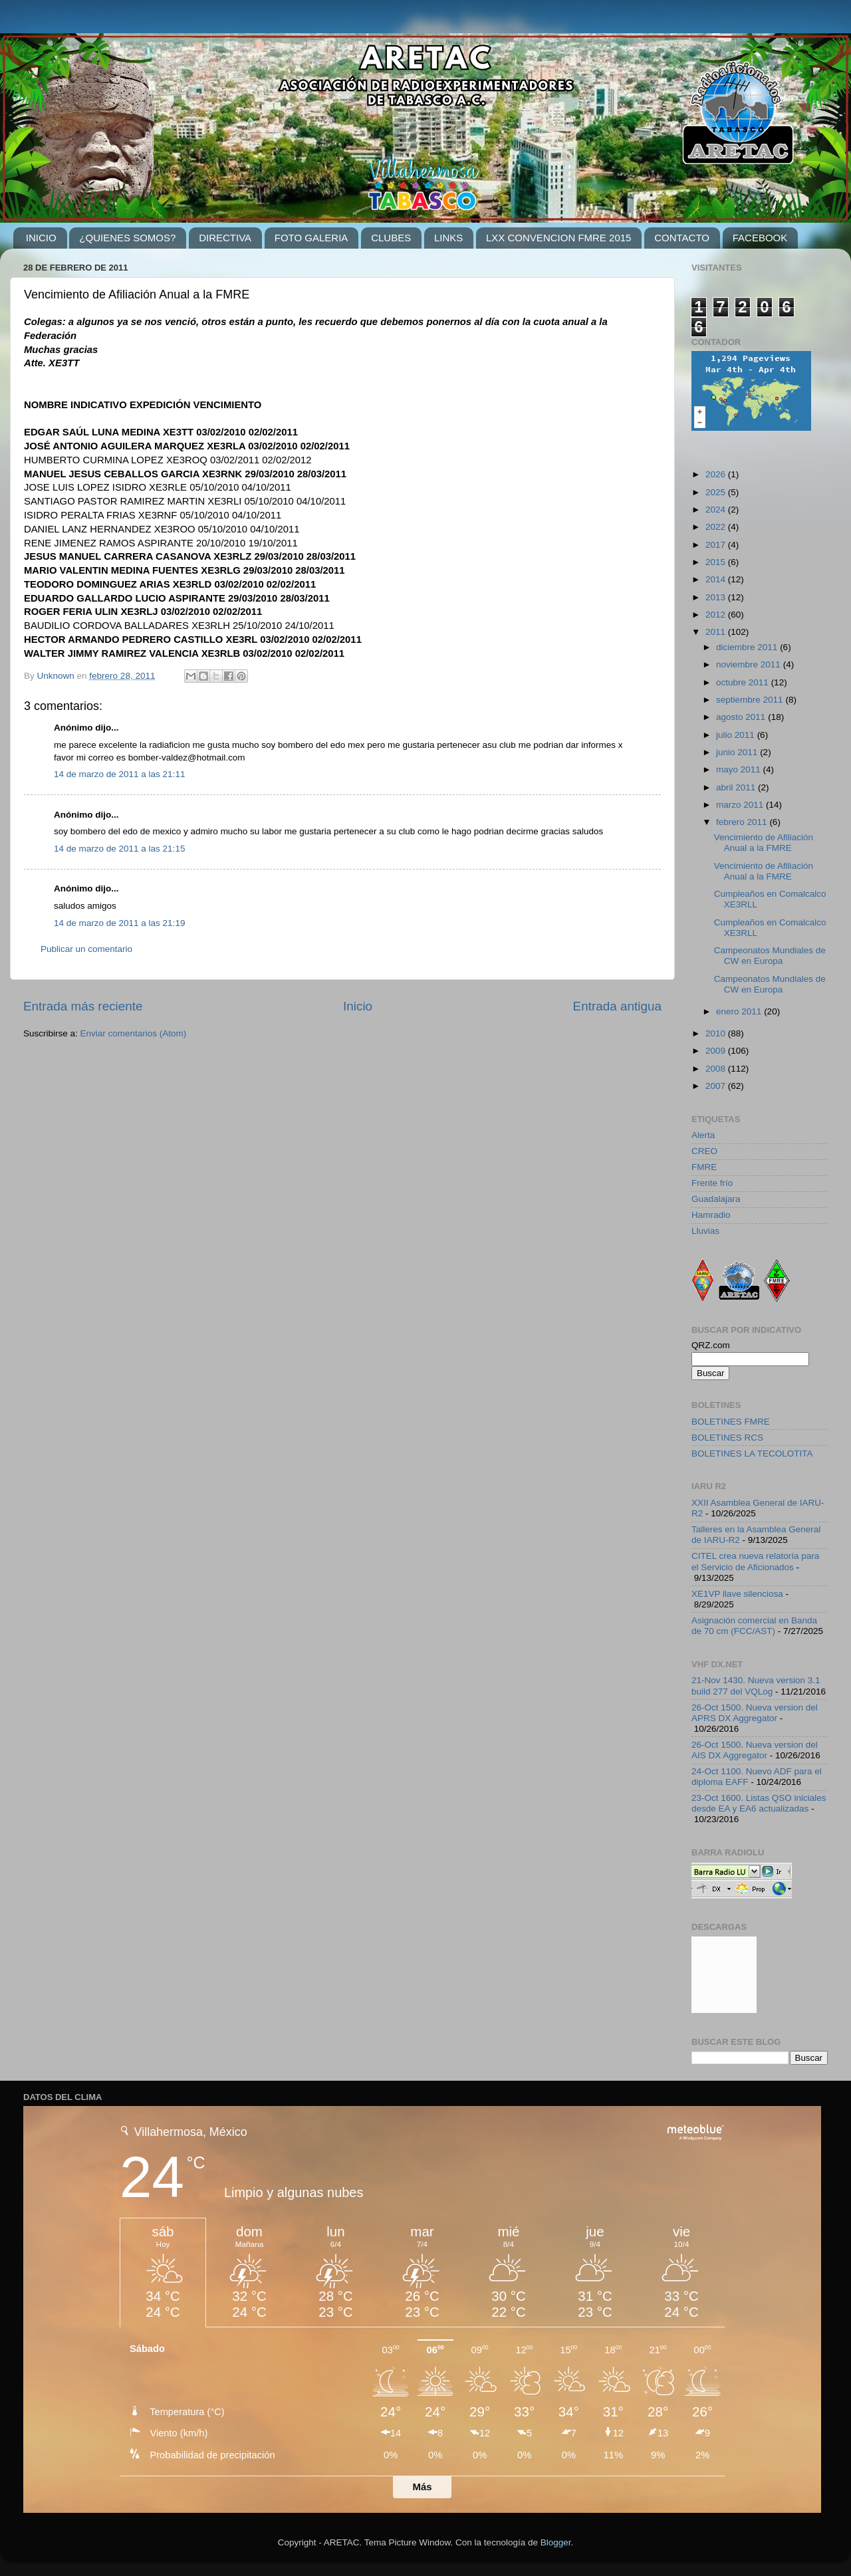 Image resolution: width=851 pixels, height=2576 pixels. Describe the element at coordinates (754, 1712) in the screenshot. I see `26-Oct 1500. Nueva version del APRS DX Aggregator` at that location.